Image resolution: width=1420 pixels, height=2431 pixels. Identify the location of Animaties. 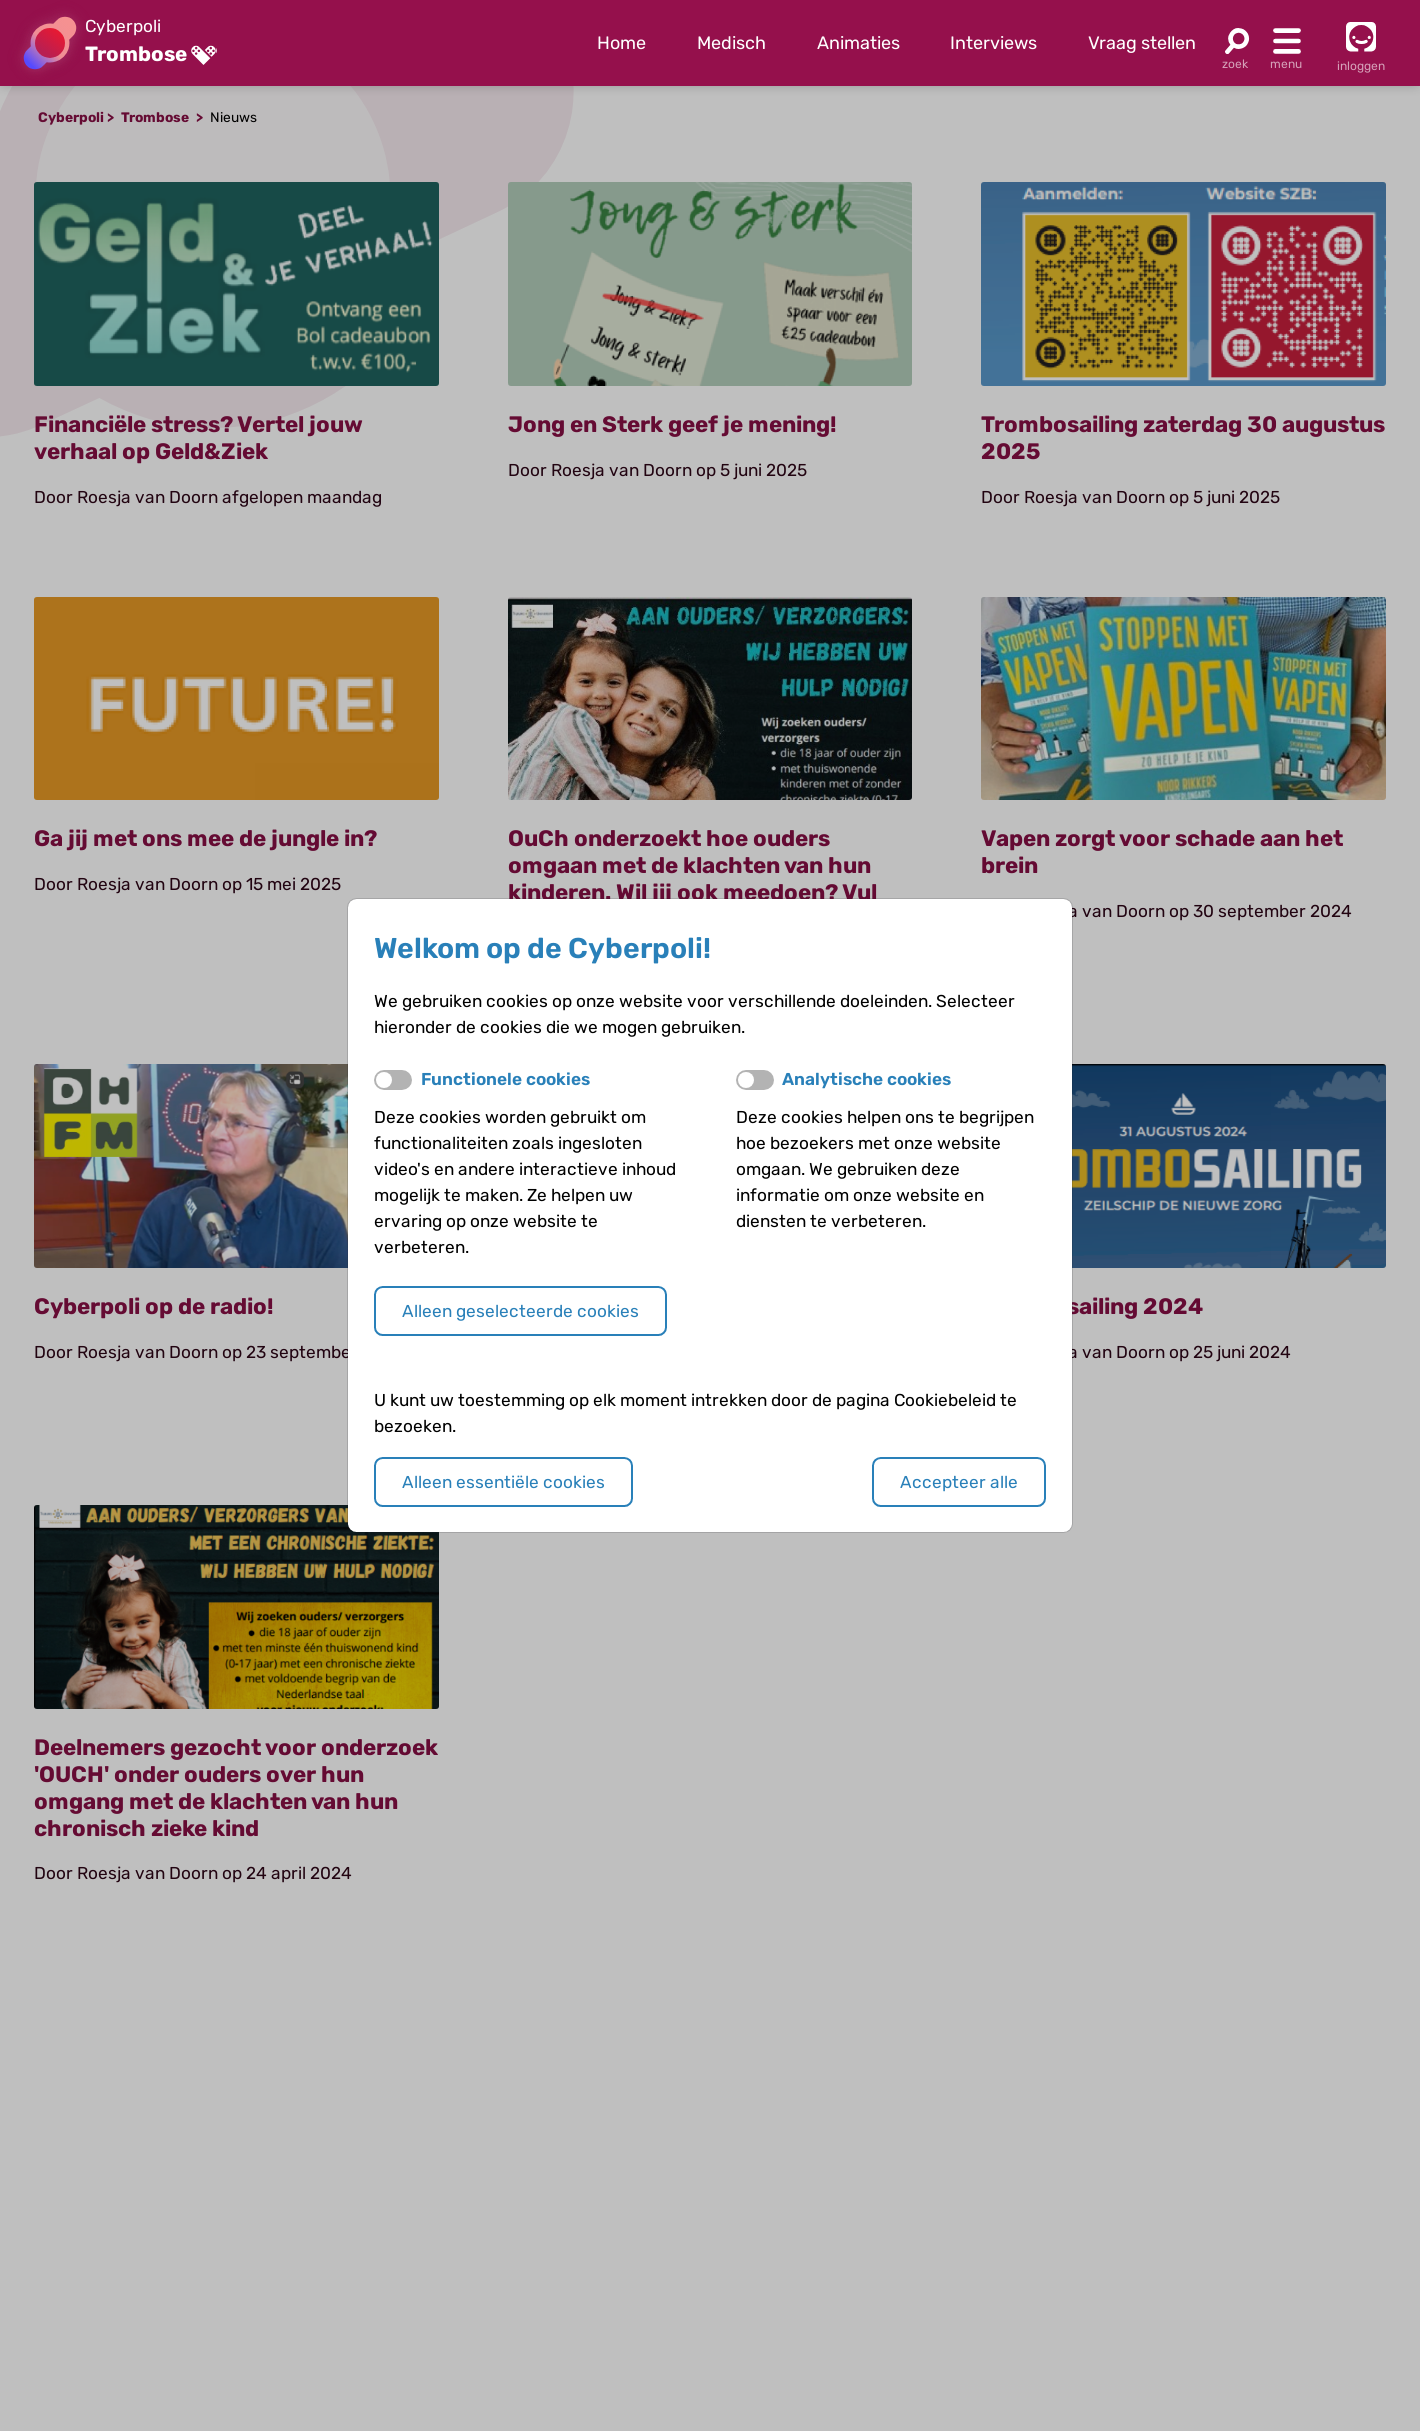
(858, 43).